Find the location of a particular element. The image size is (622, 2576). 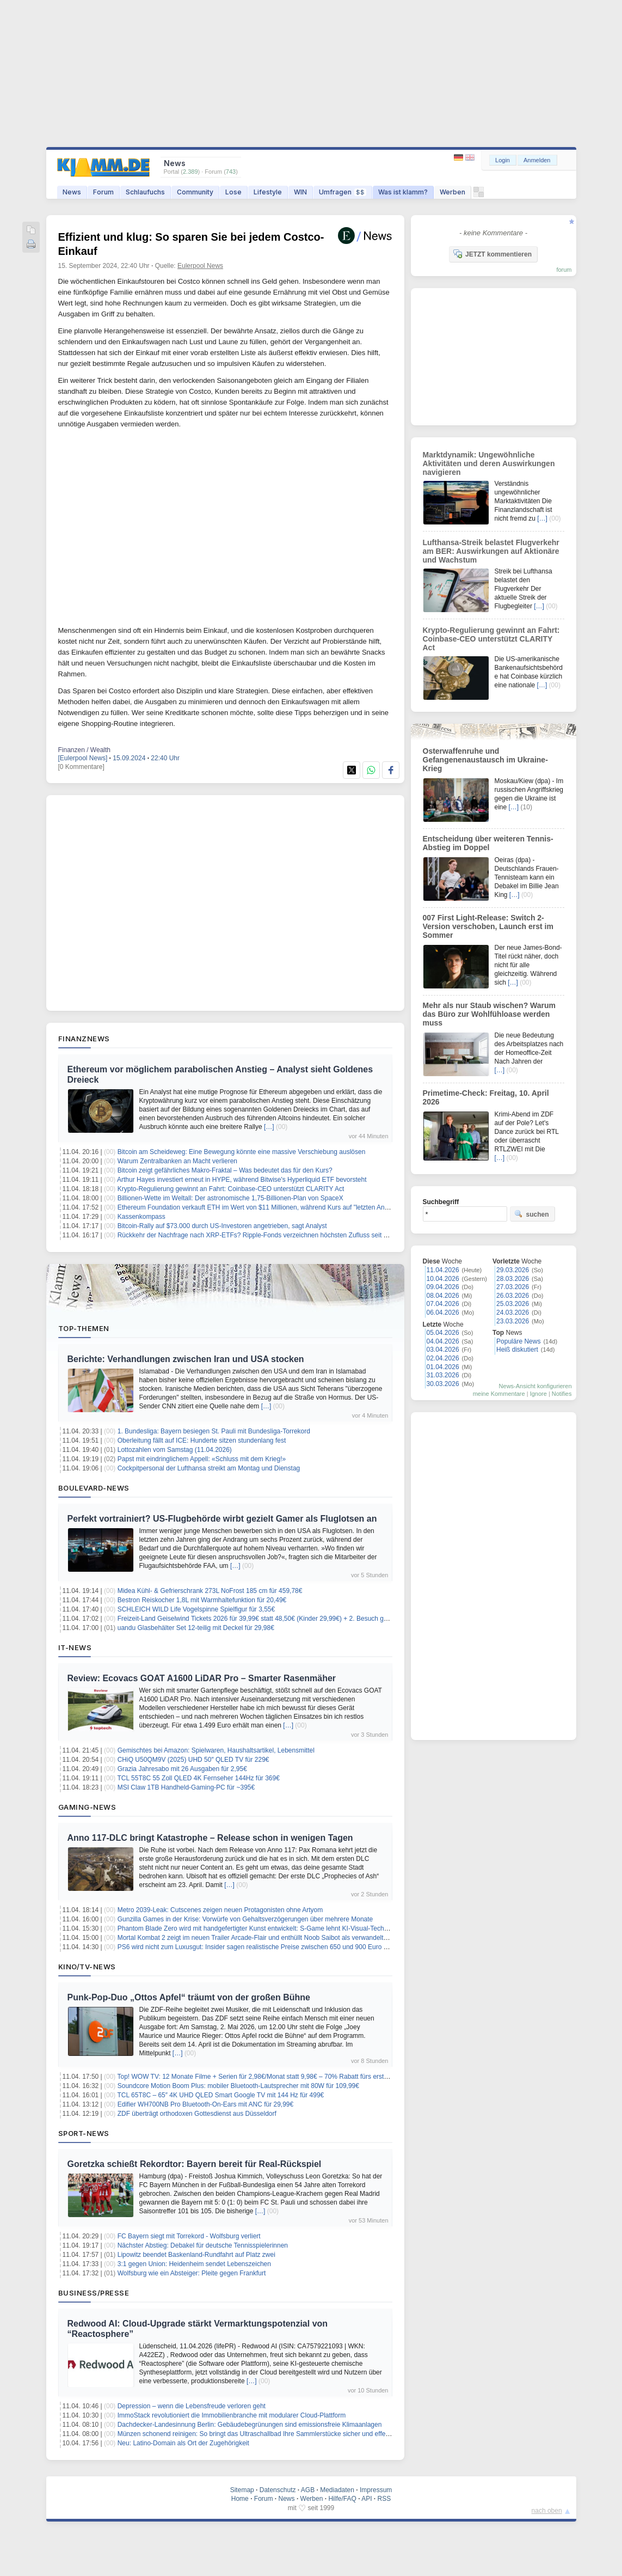

Bitcoin am Scheideweg: Eine Bewegung könnte eine massive Verschiebung auslösen is located at coordinates (242, 1152).